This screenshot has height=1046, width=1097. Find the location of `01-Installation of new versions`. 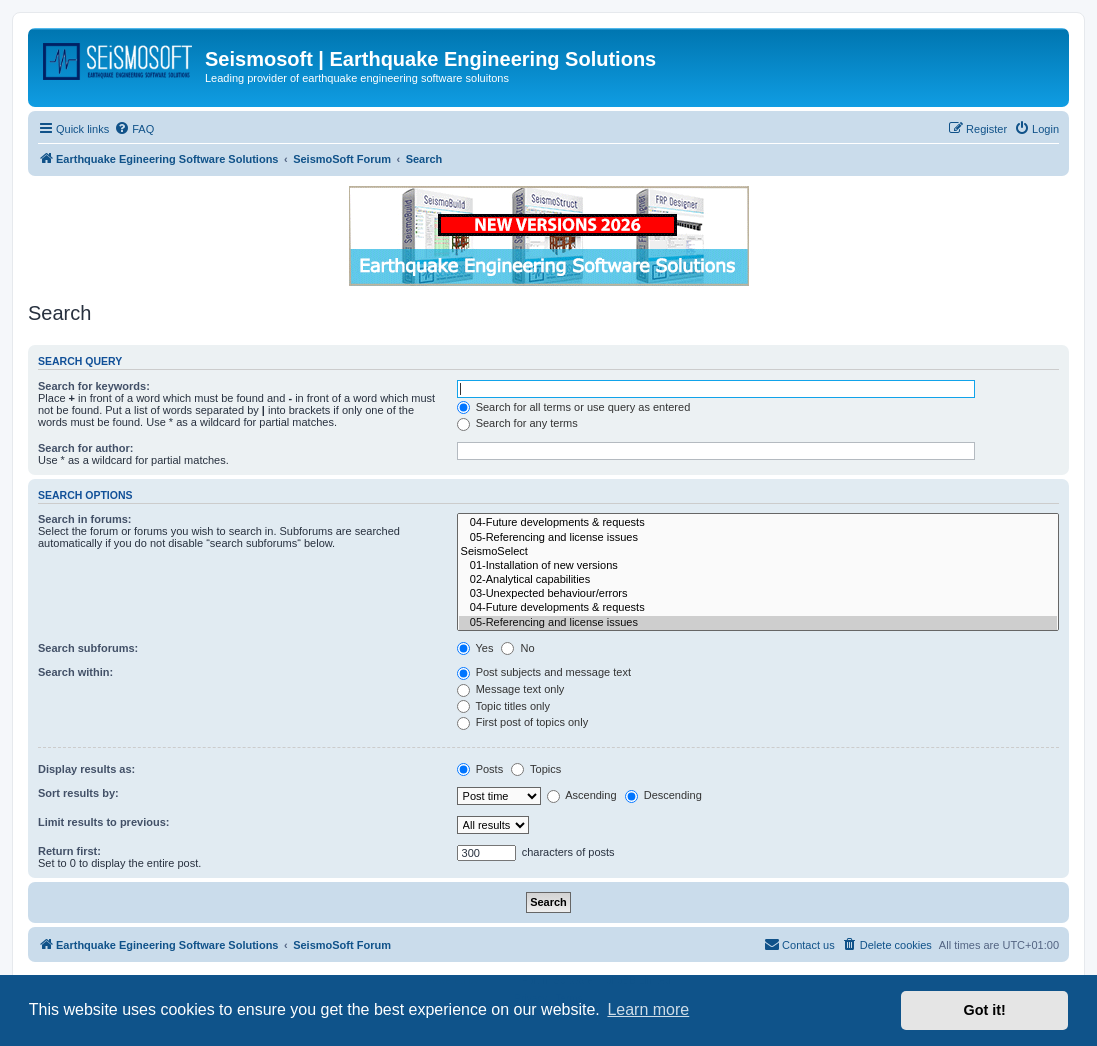

01-Installation of new versions is located at coordinates (758, 566).